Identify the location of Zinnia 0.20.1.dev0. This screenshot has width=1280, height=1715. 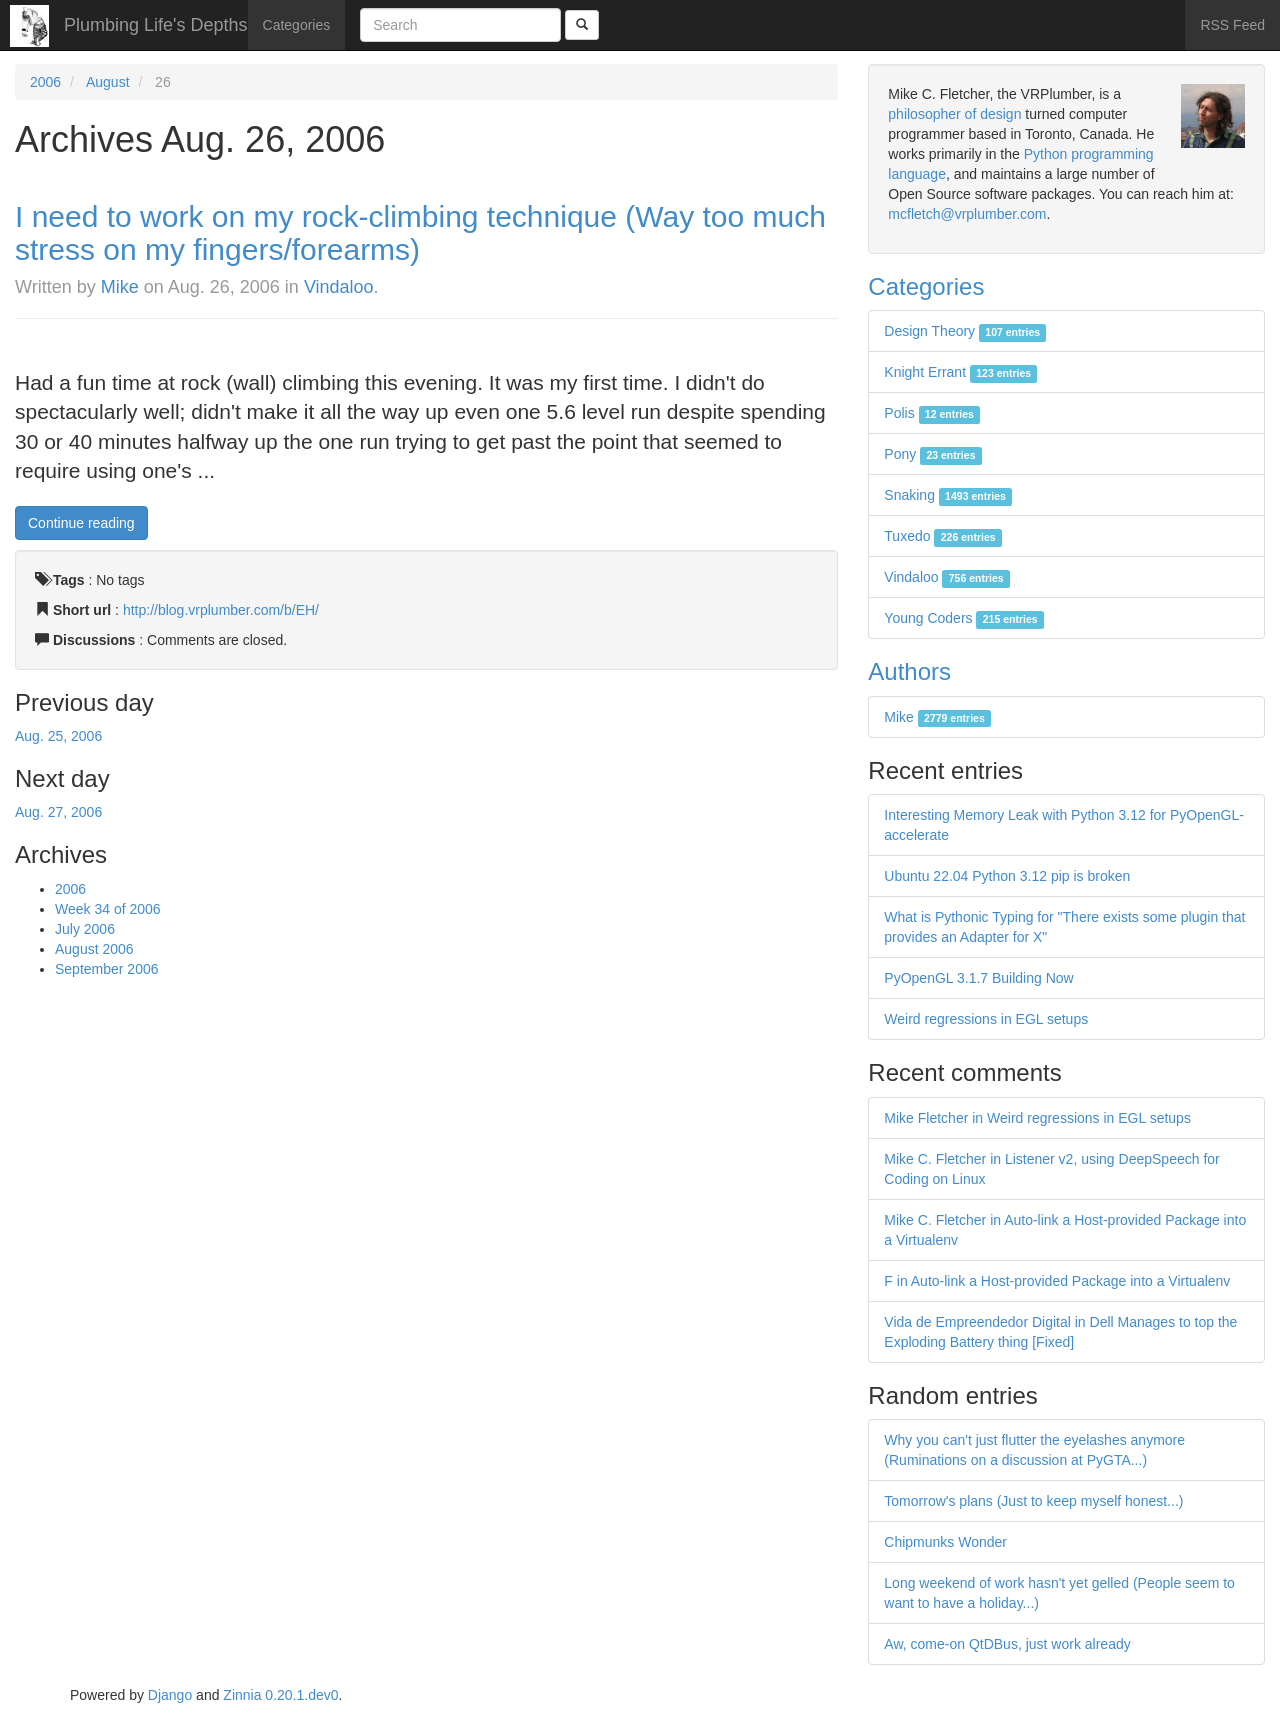
(280, 1695).